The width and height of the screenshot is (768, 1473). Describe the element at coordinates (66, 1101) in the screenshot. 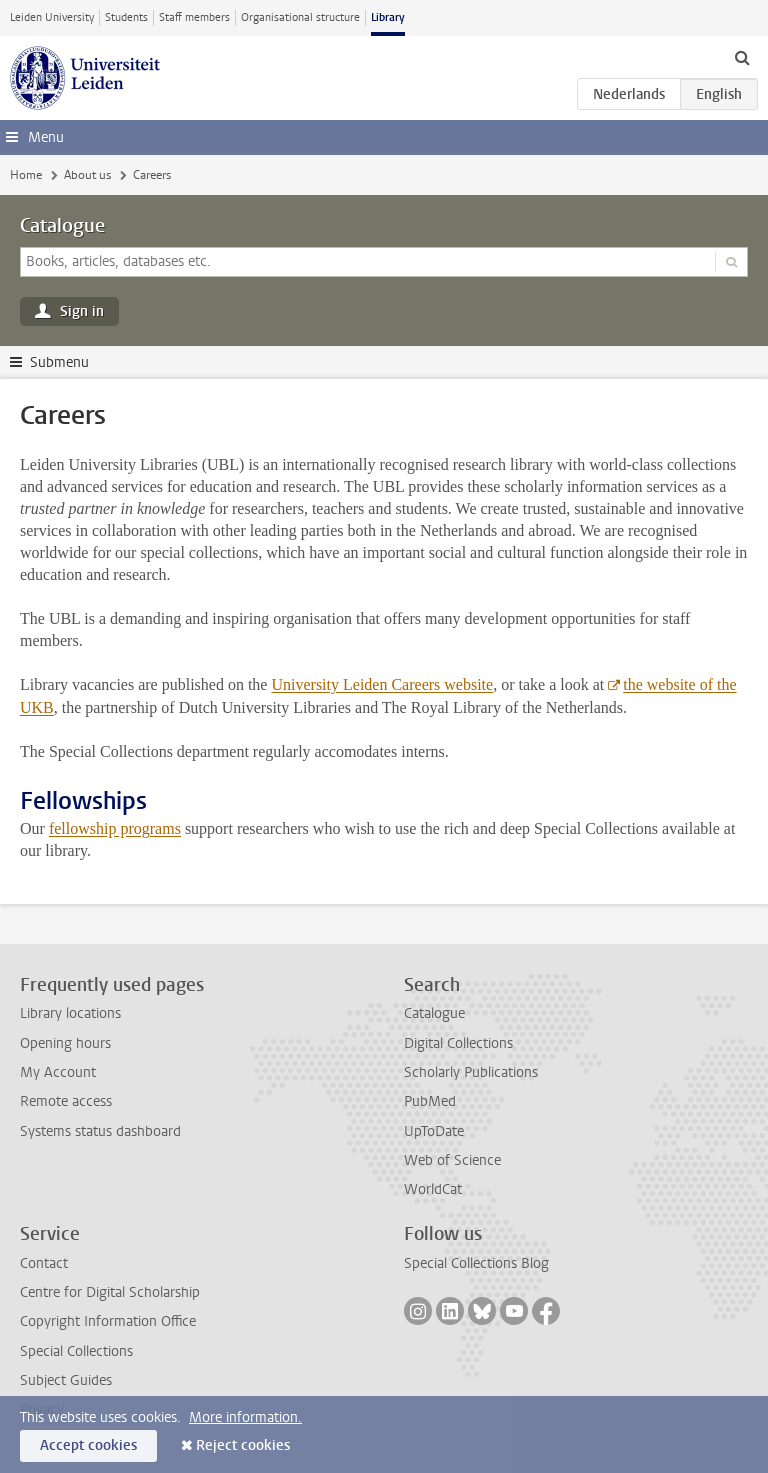

I see `Remote access` at that location.